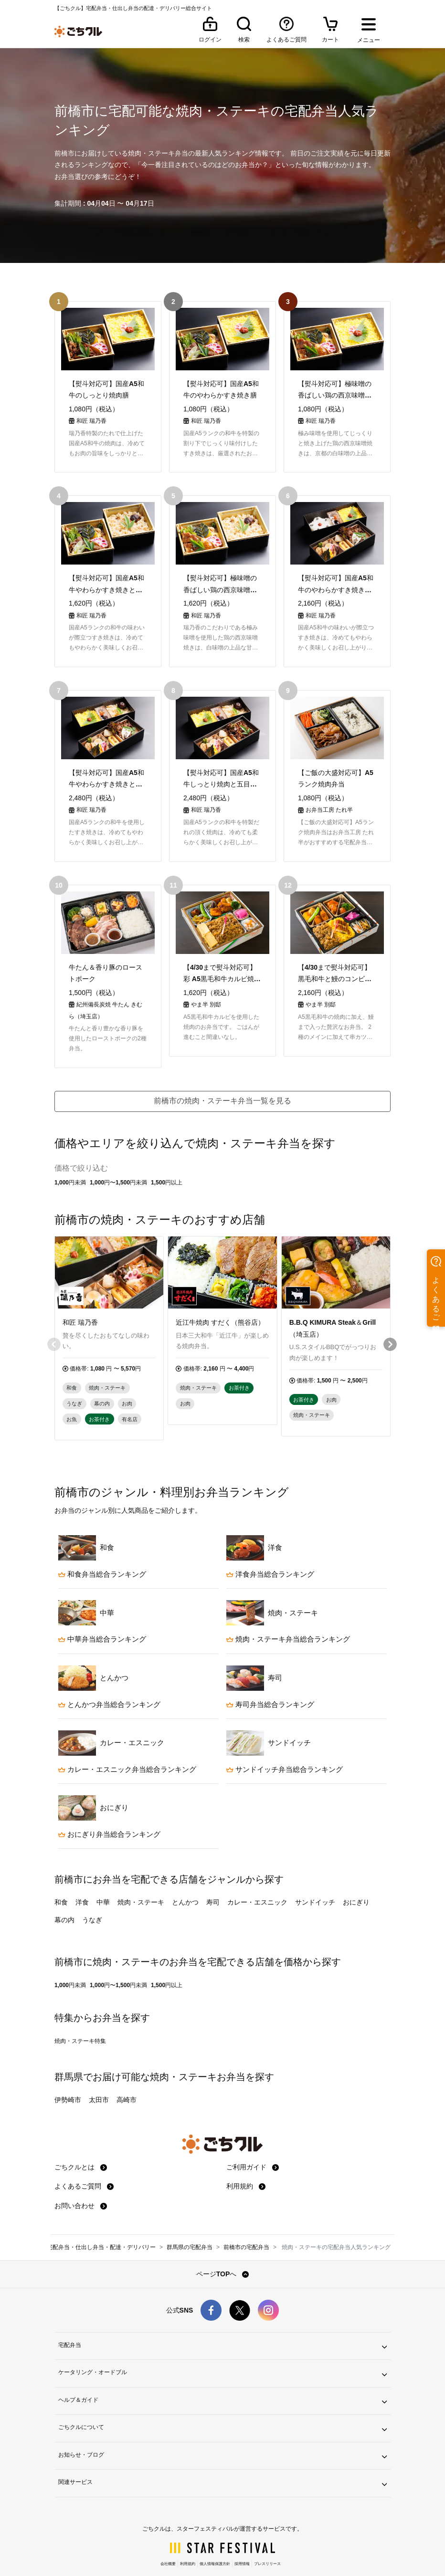 This screenshot has height=2576, width=445. Describe the element at coordinates (109, 1678) in the screenshot. I see `とんかつ弁当総合ランキング` at that location.